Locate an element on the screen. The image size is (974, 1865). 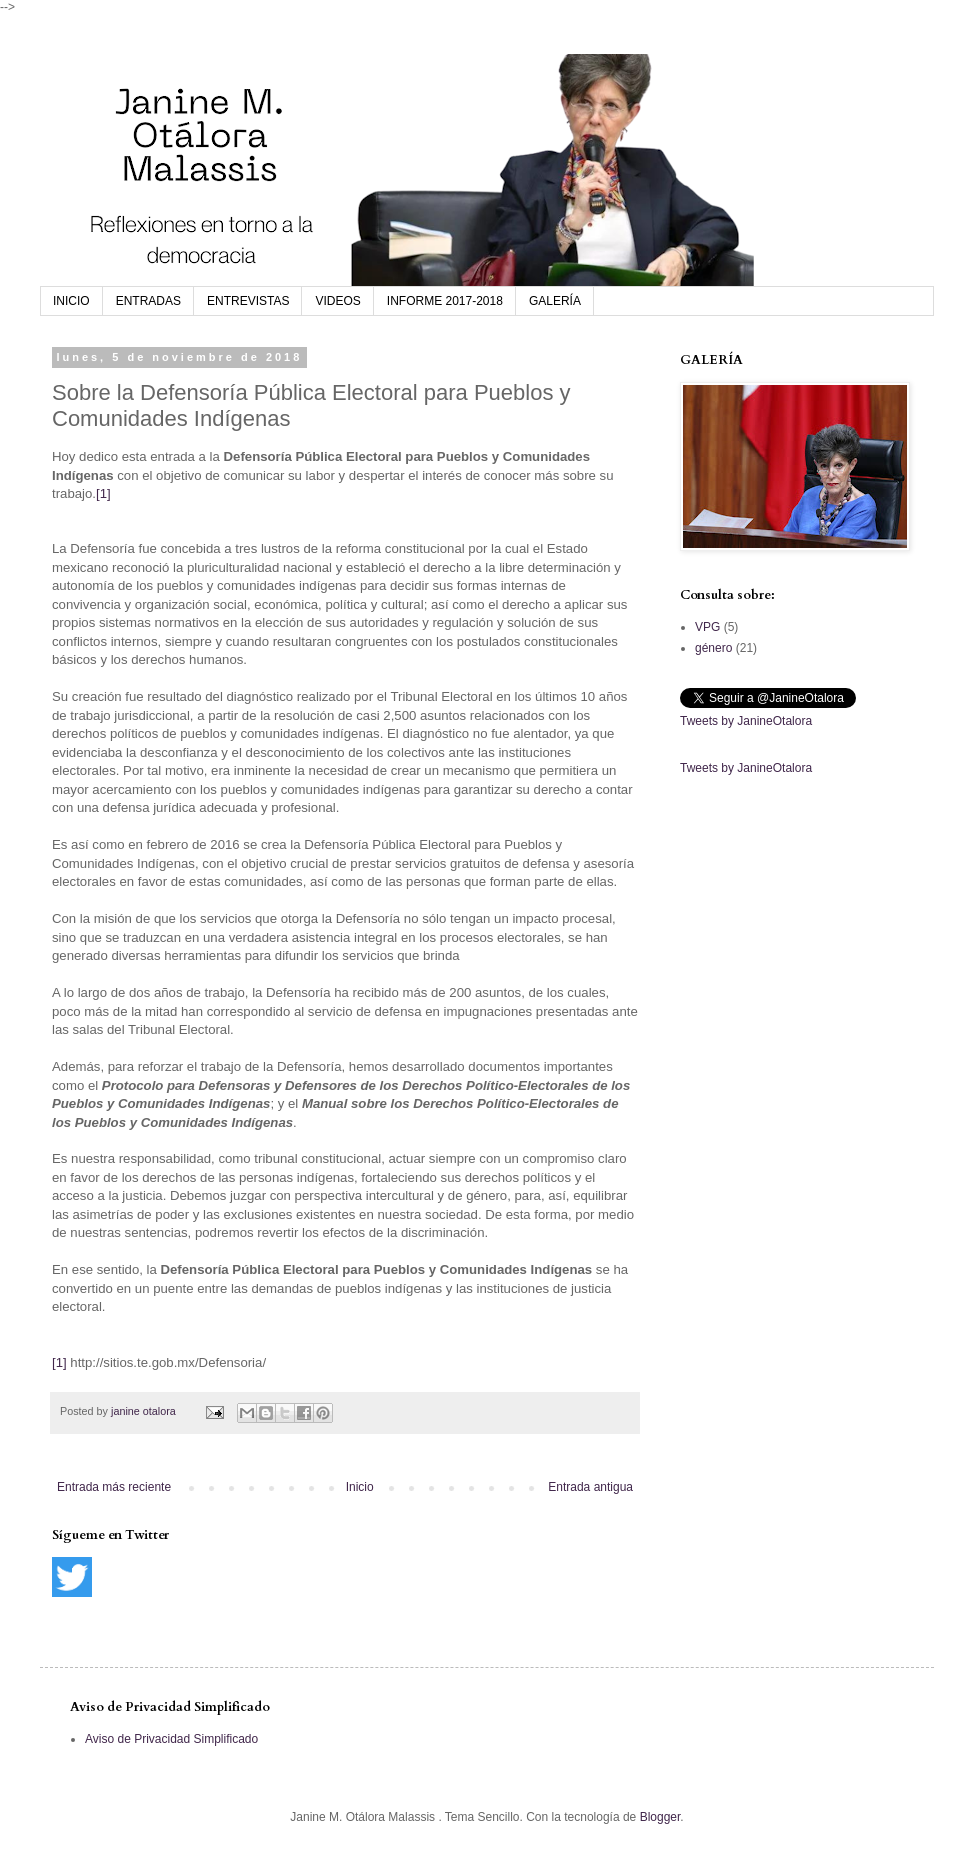
ENTREVISTAS is located at coordinates (248, 301).